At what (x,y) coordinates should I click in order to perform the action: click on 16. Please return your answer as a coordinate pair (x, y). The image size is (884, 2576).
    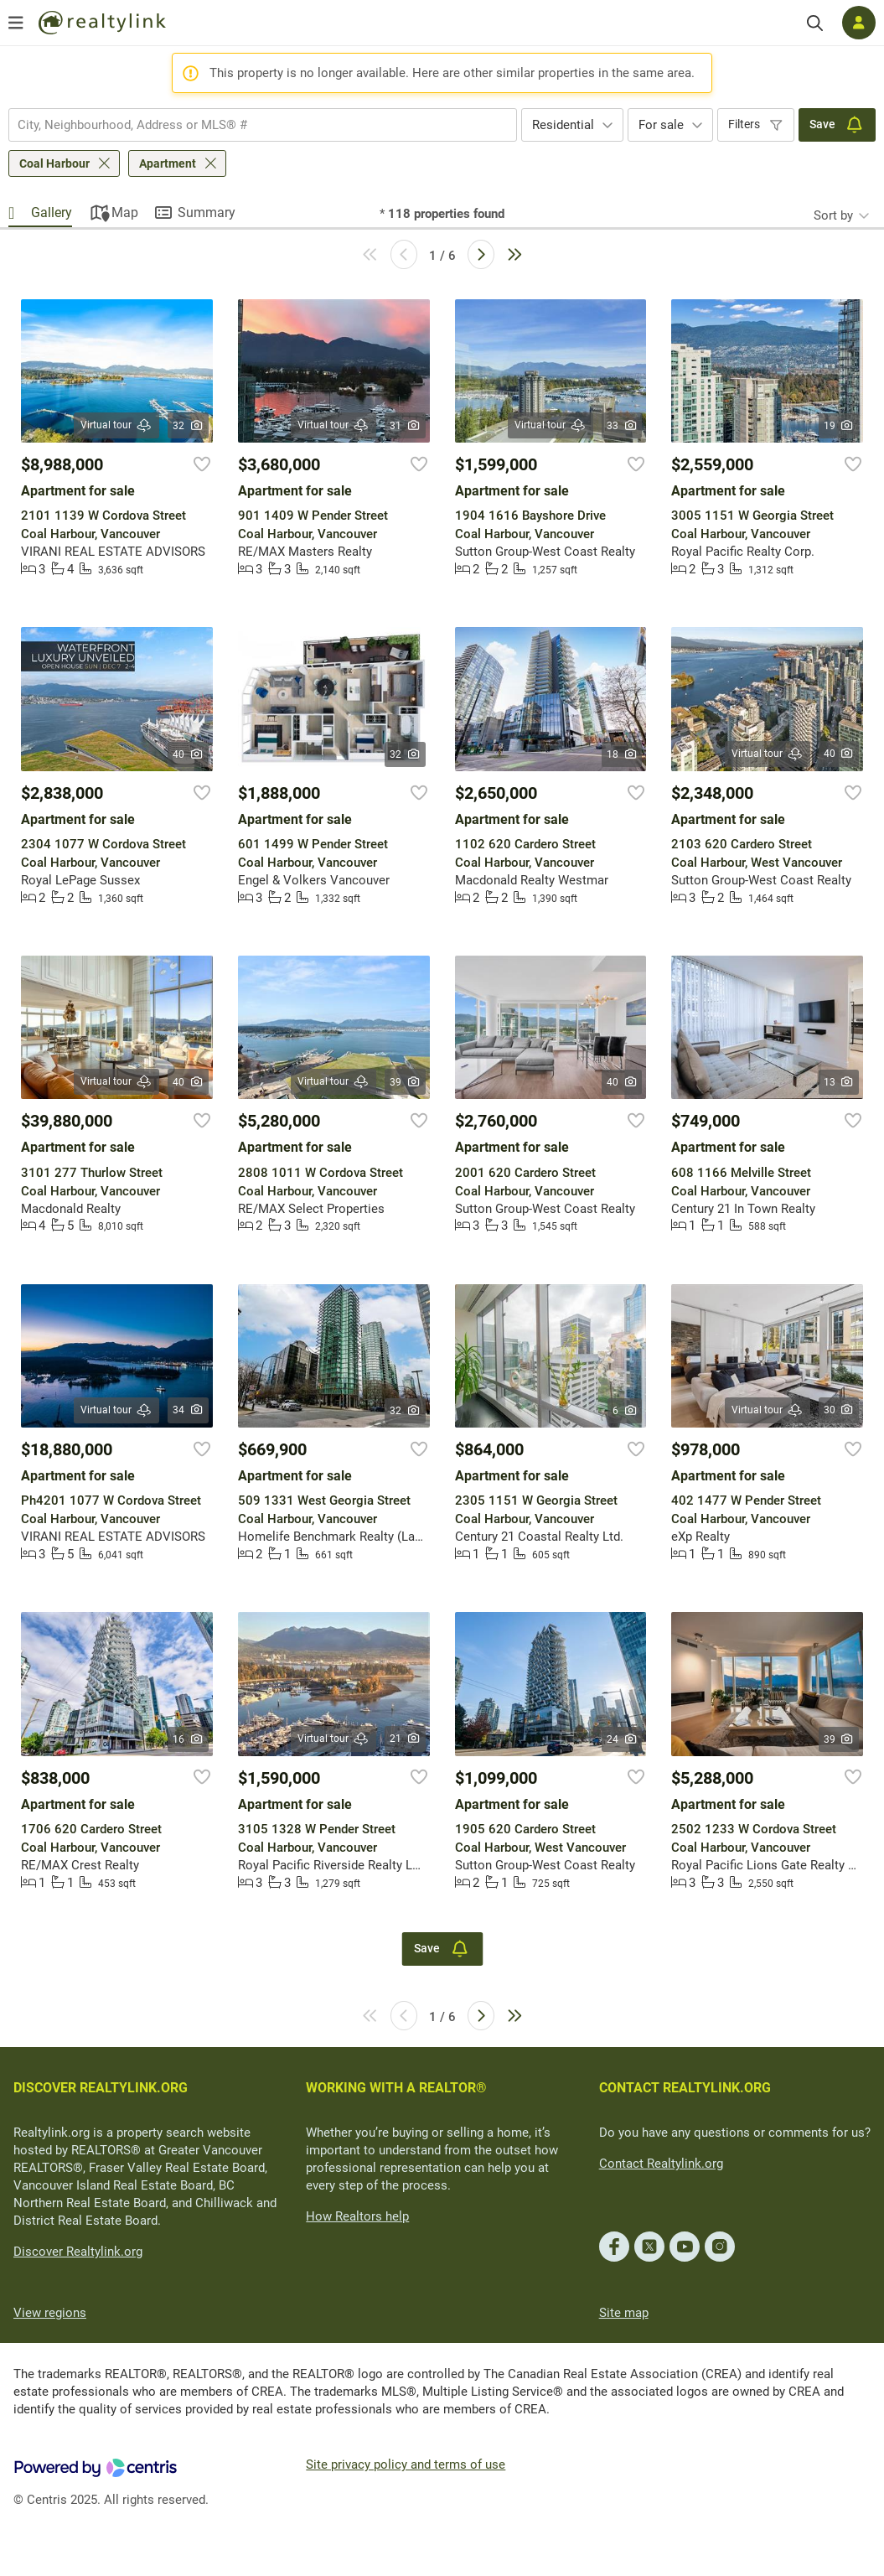
    Looking at the image, I should click on (188, 1739).